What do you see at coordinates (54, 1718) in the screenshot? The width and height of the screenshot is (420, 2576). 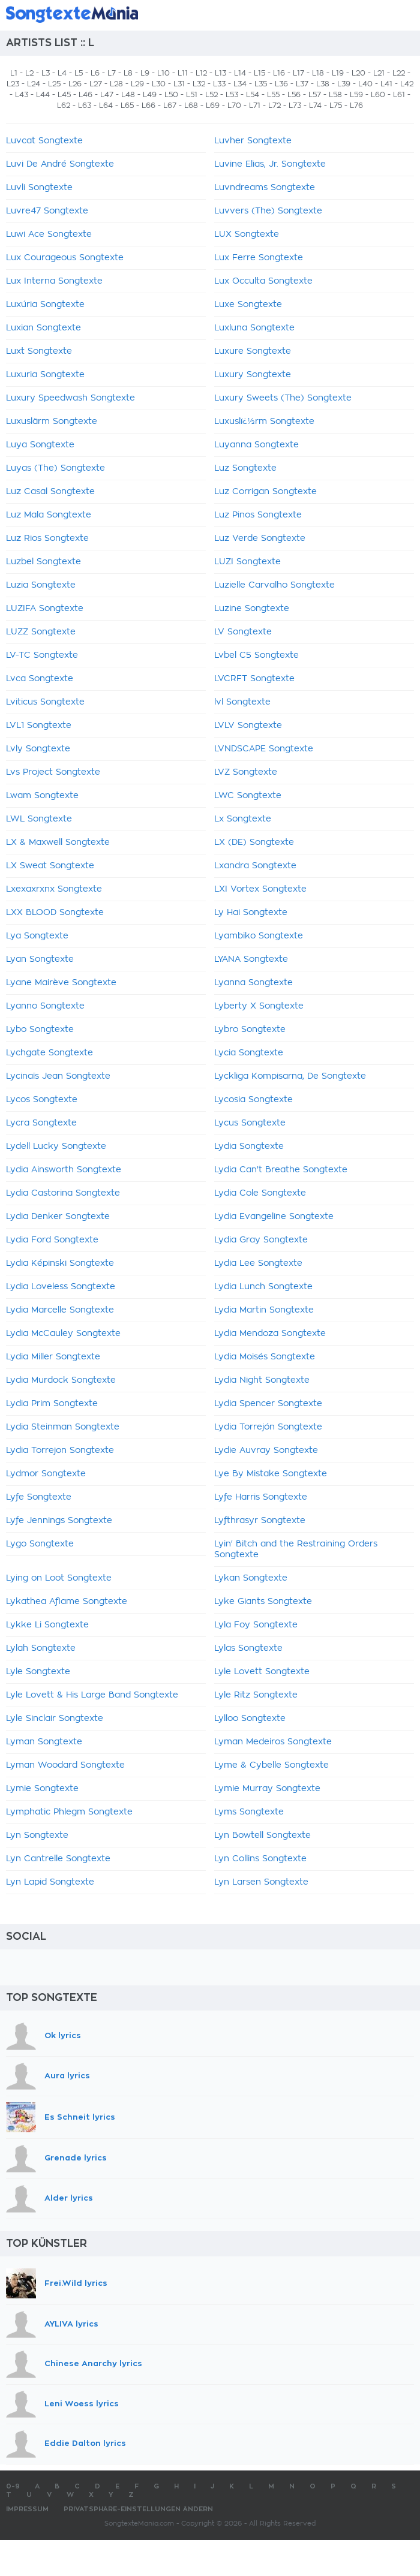 I see `Lyle Sinclair Songtexte` at bounding box center [54, 1718].